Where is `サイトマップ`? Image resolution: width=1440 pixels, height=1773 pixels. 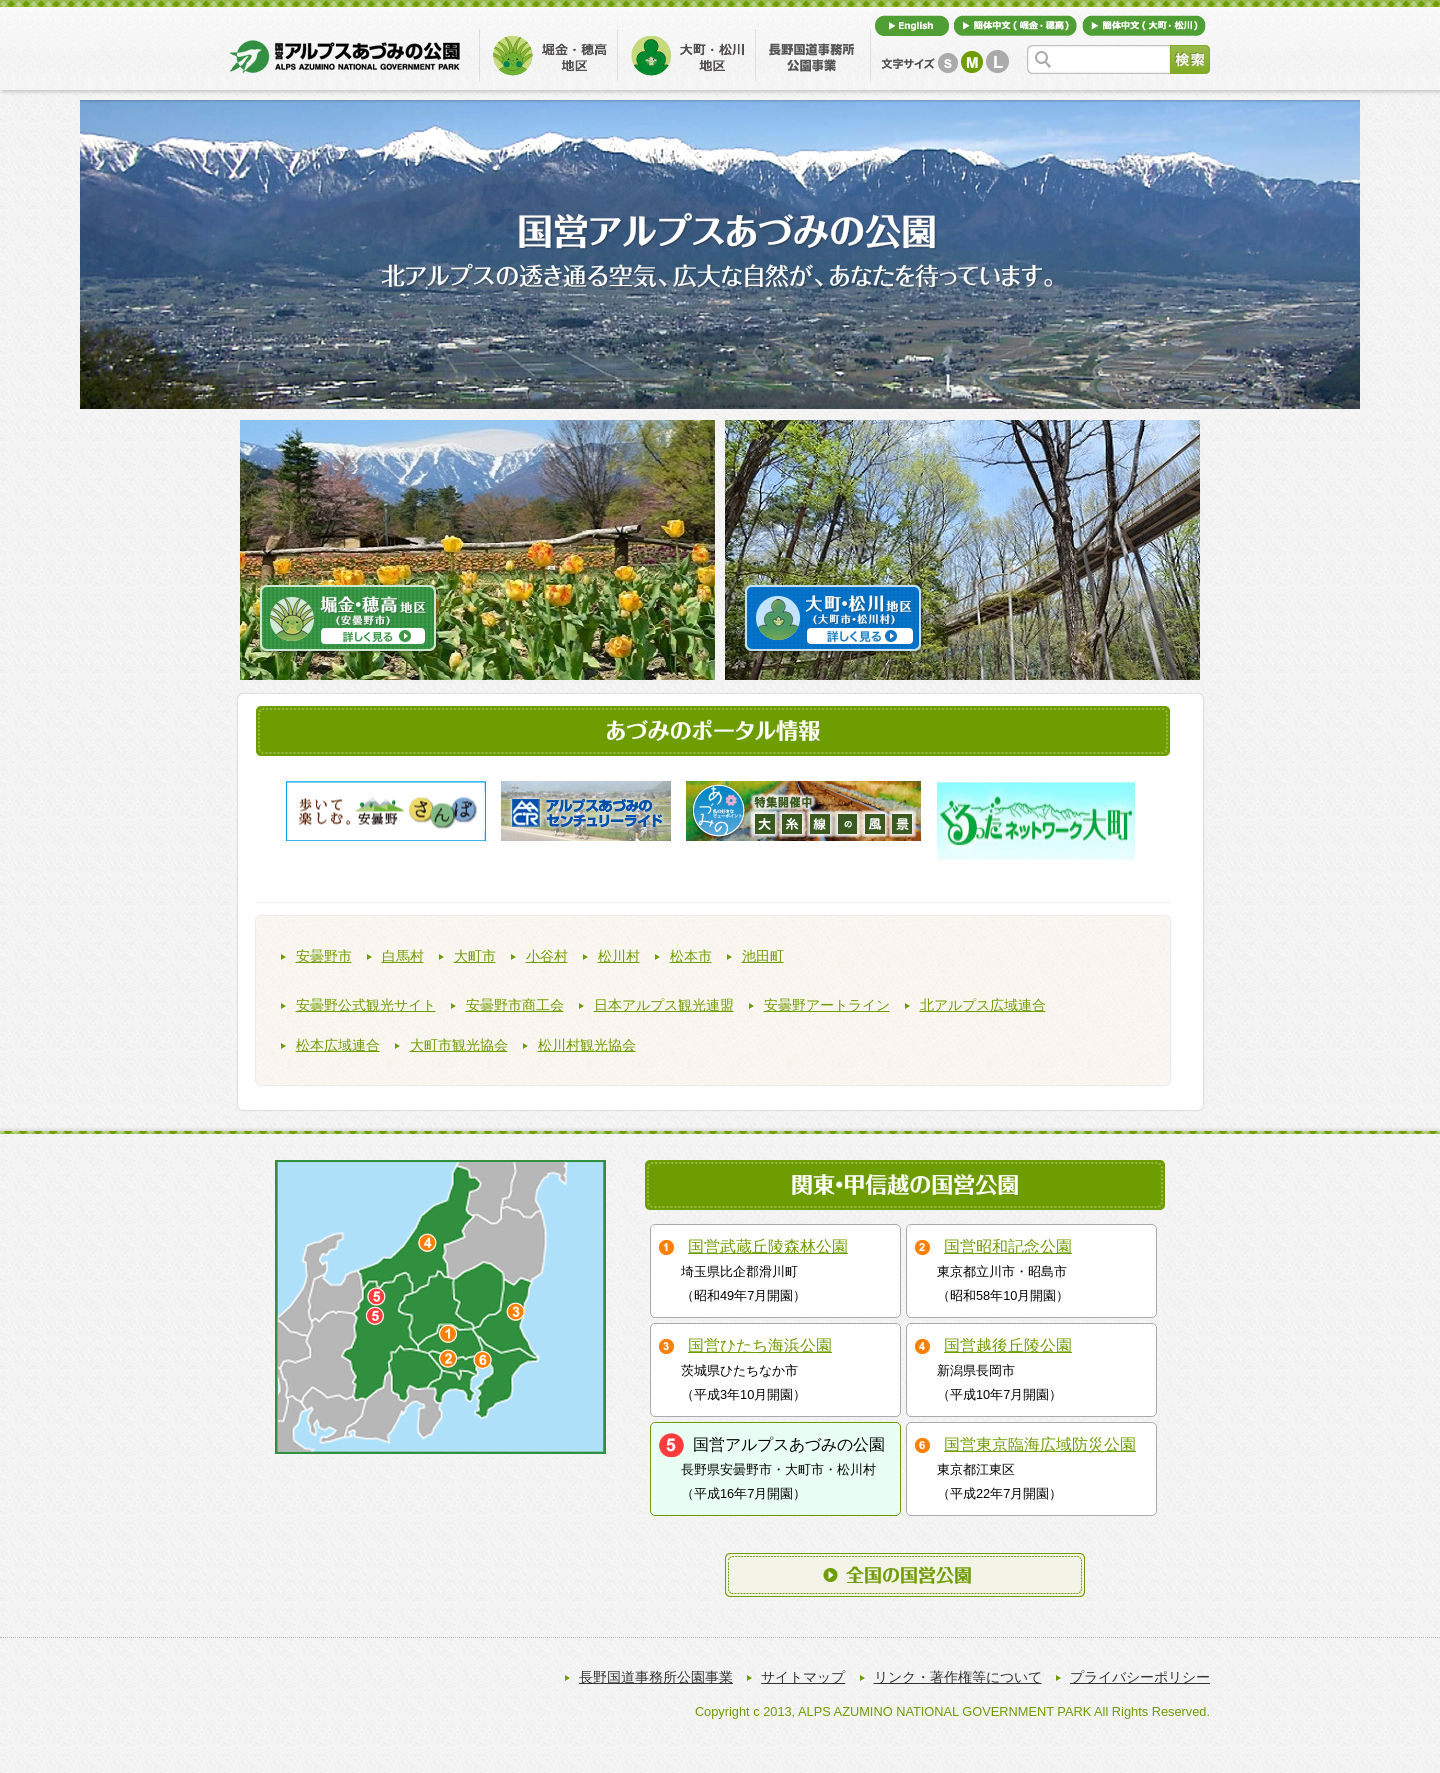 サイトマップ is located at coordinates (803, 1677).